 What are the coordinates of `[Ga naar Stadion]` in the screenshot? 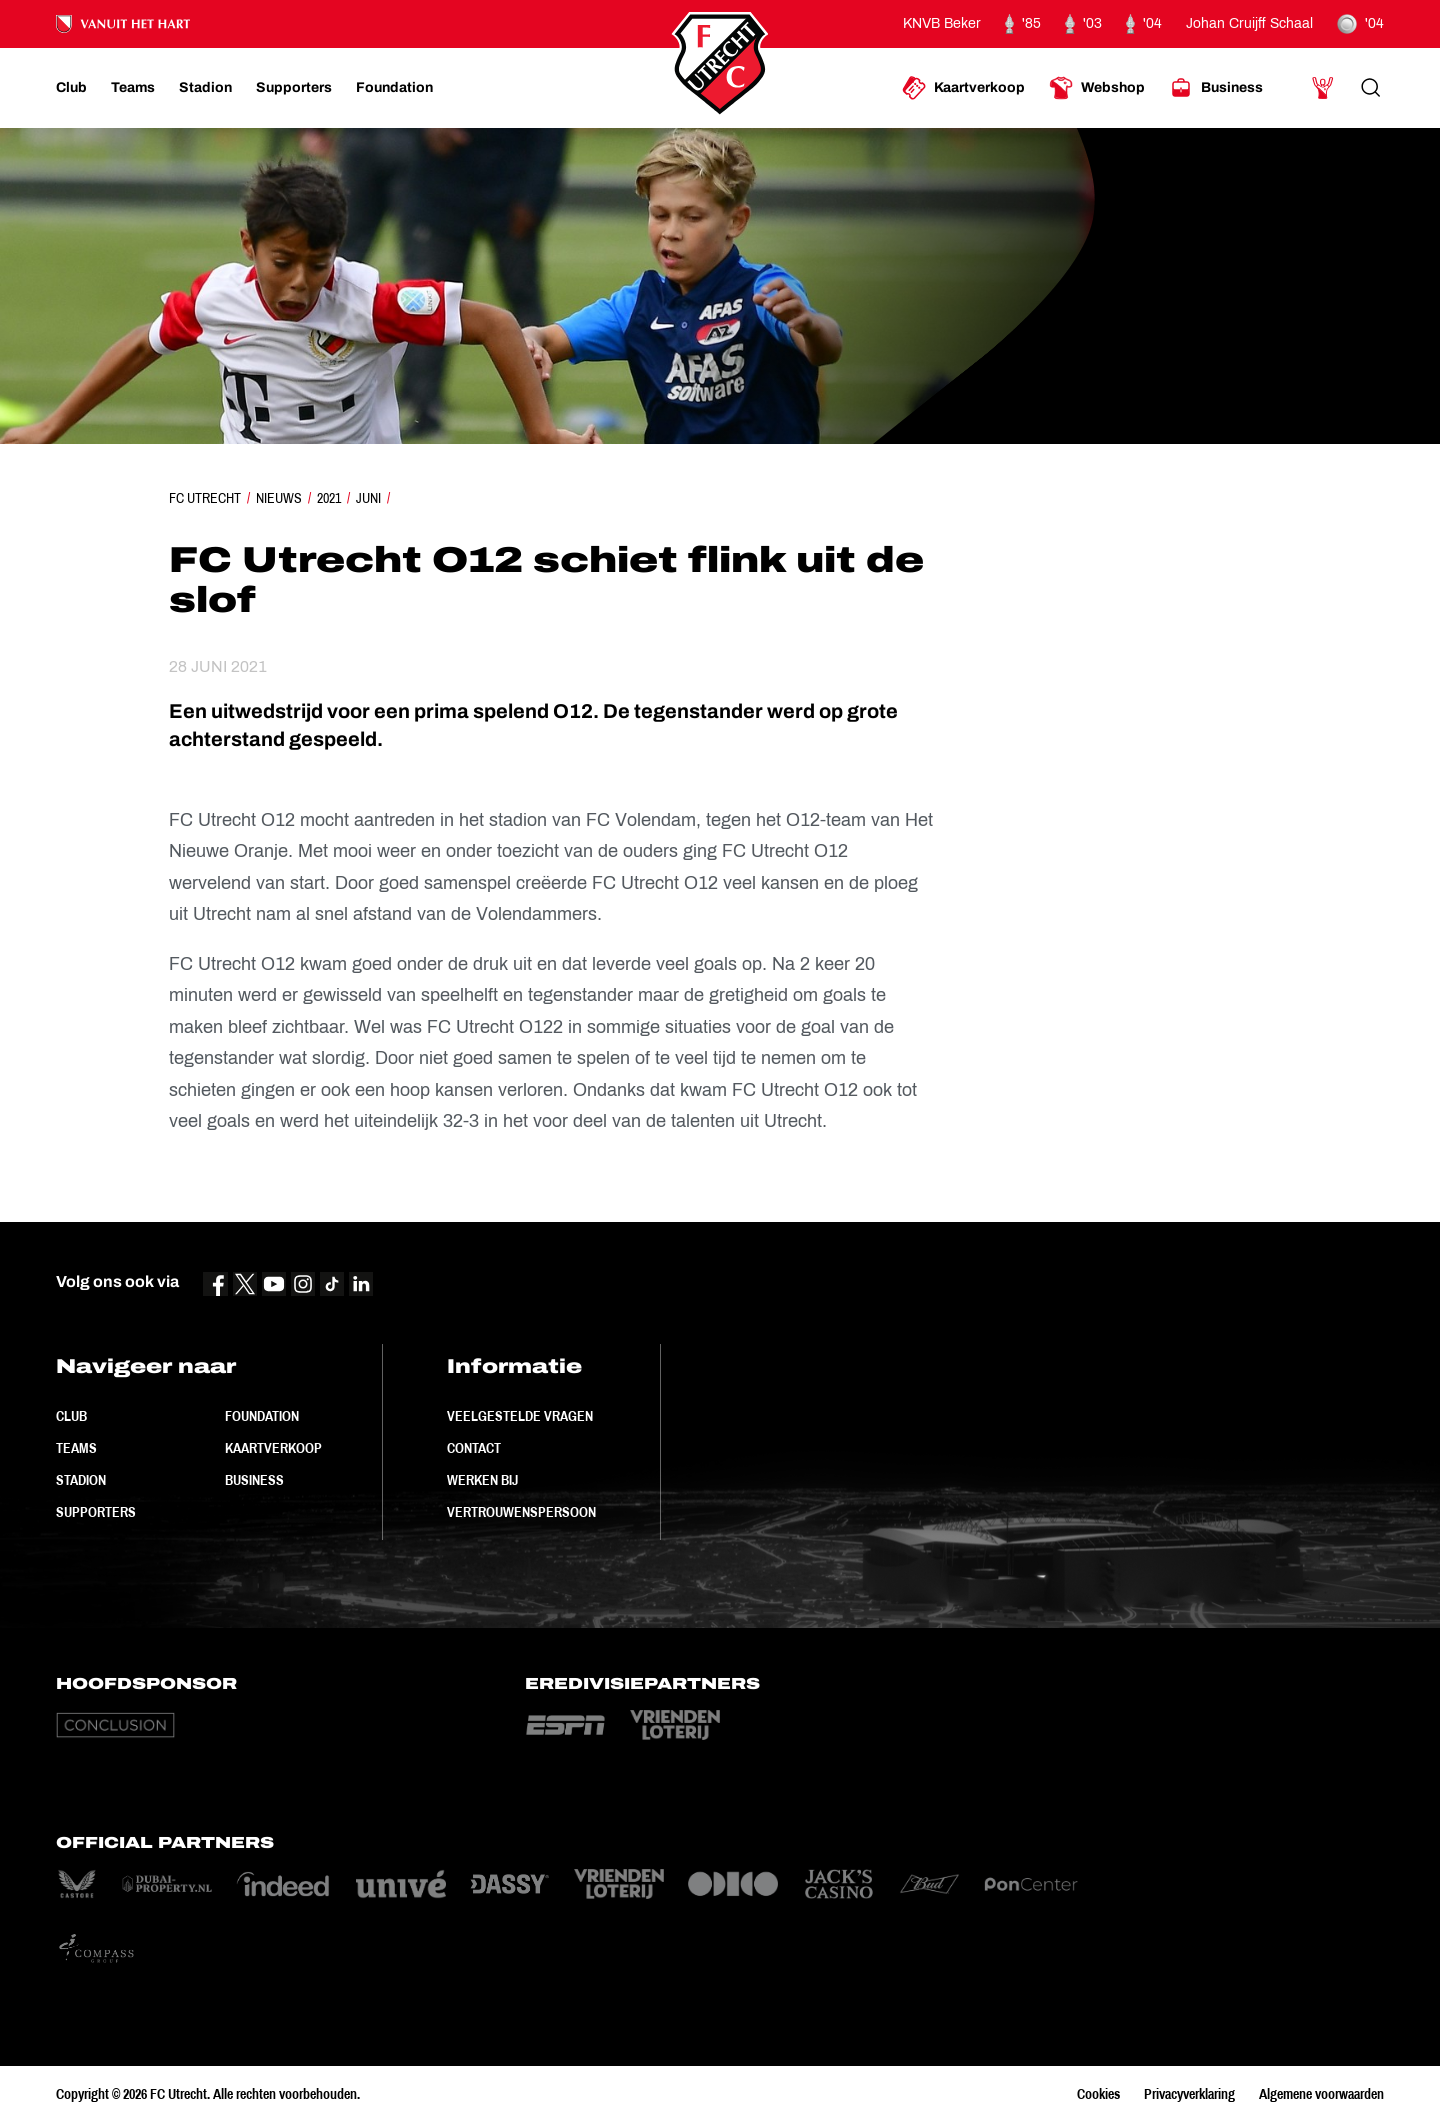 It's located at (205, 88).